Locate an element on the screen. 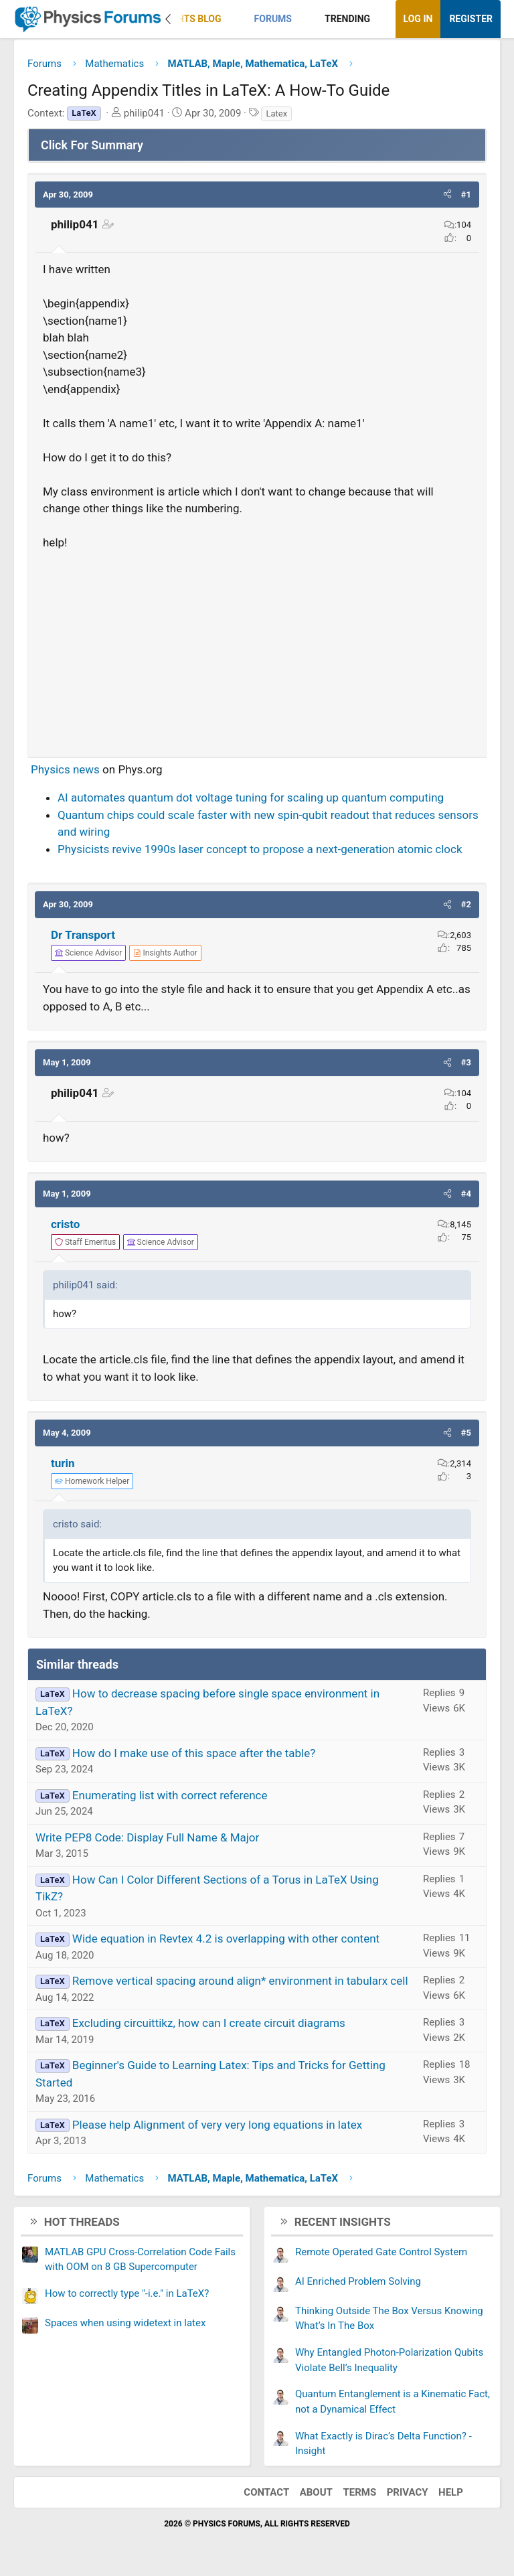 The image size is (514, 2576). Wide equation in Revtex 4.2 is overlapping with other content is located at coordinates (225, 1938).